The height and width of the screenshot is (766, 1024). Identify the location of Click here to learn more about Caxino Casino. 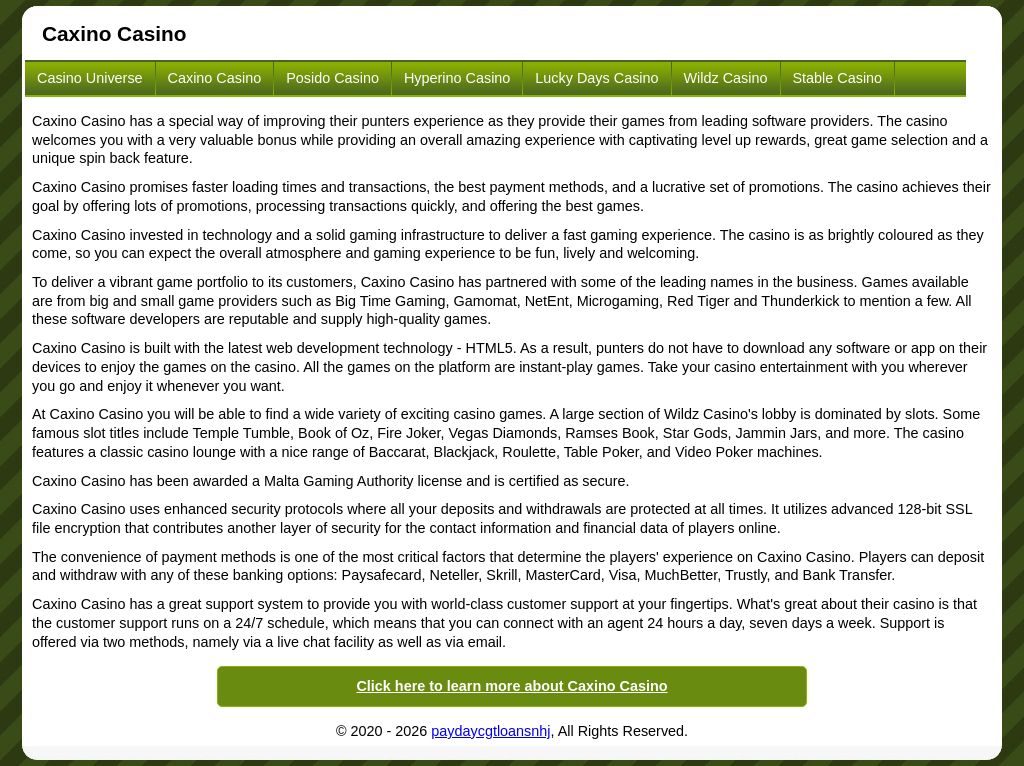
(511, 686).